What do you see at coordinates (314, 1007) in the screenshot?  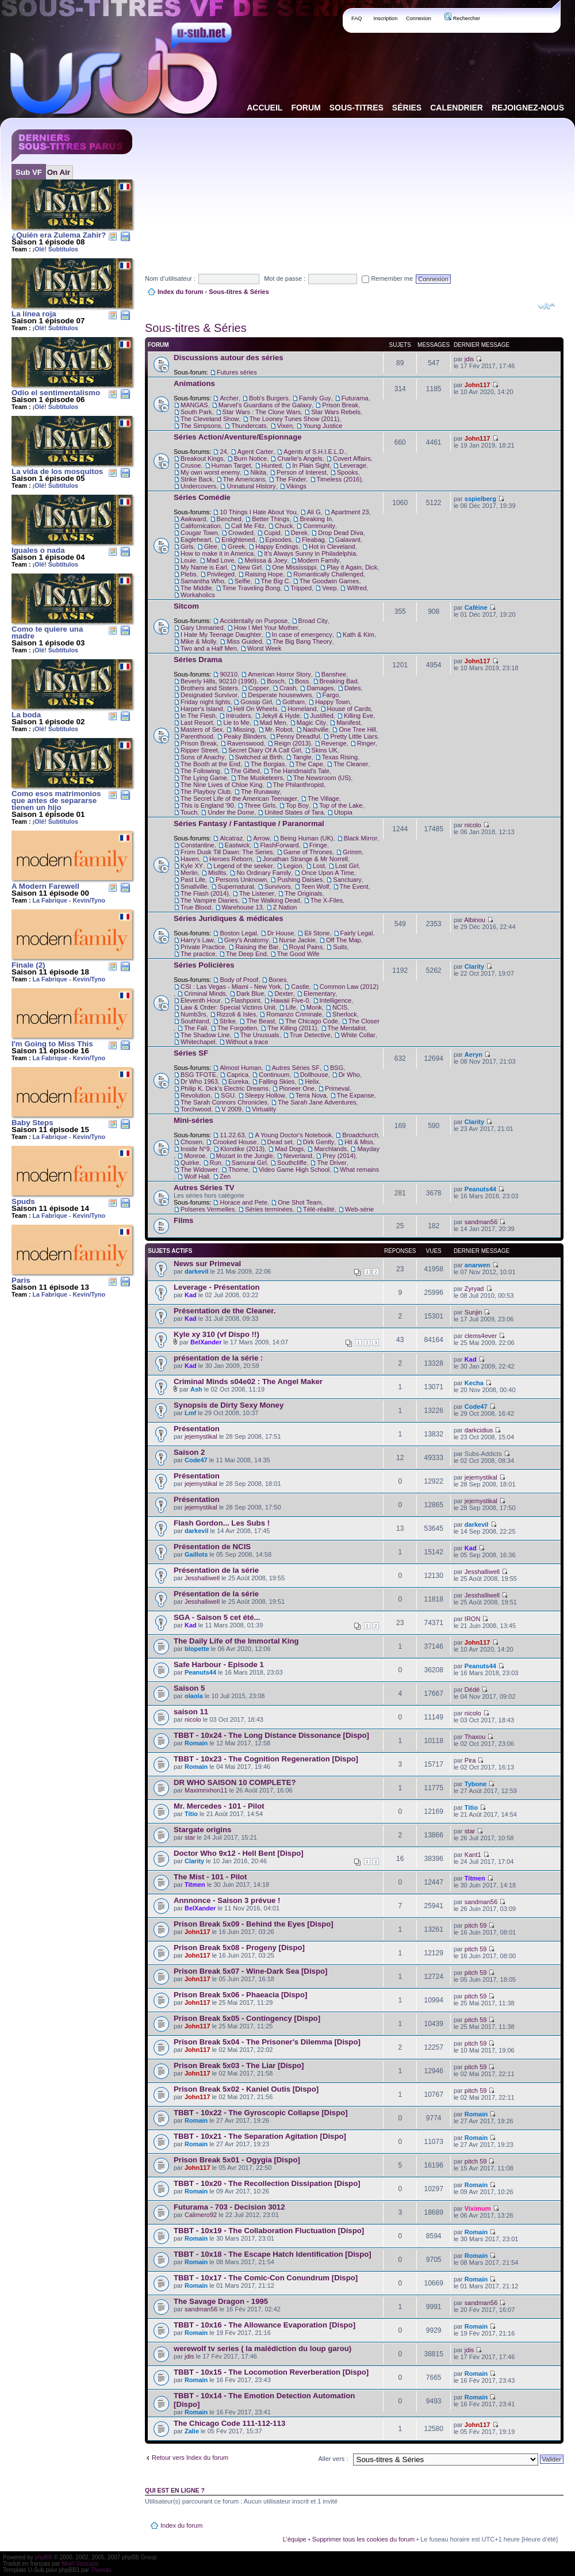 I see `Monk` at bounding box center [314, 1007].